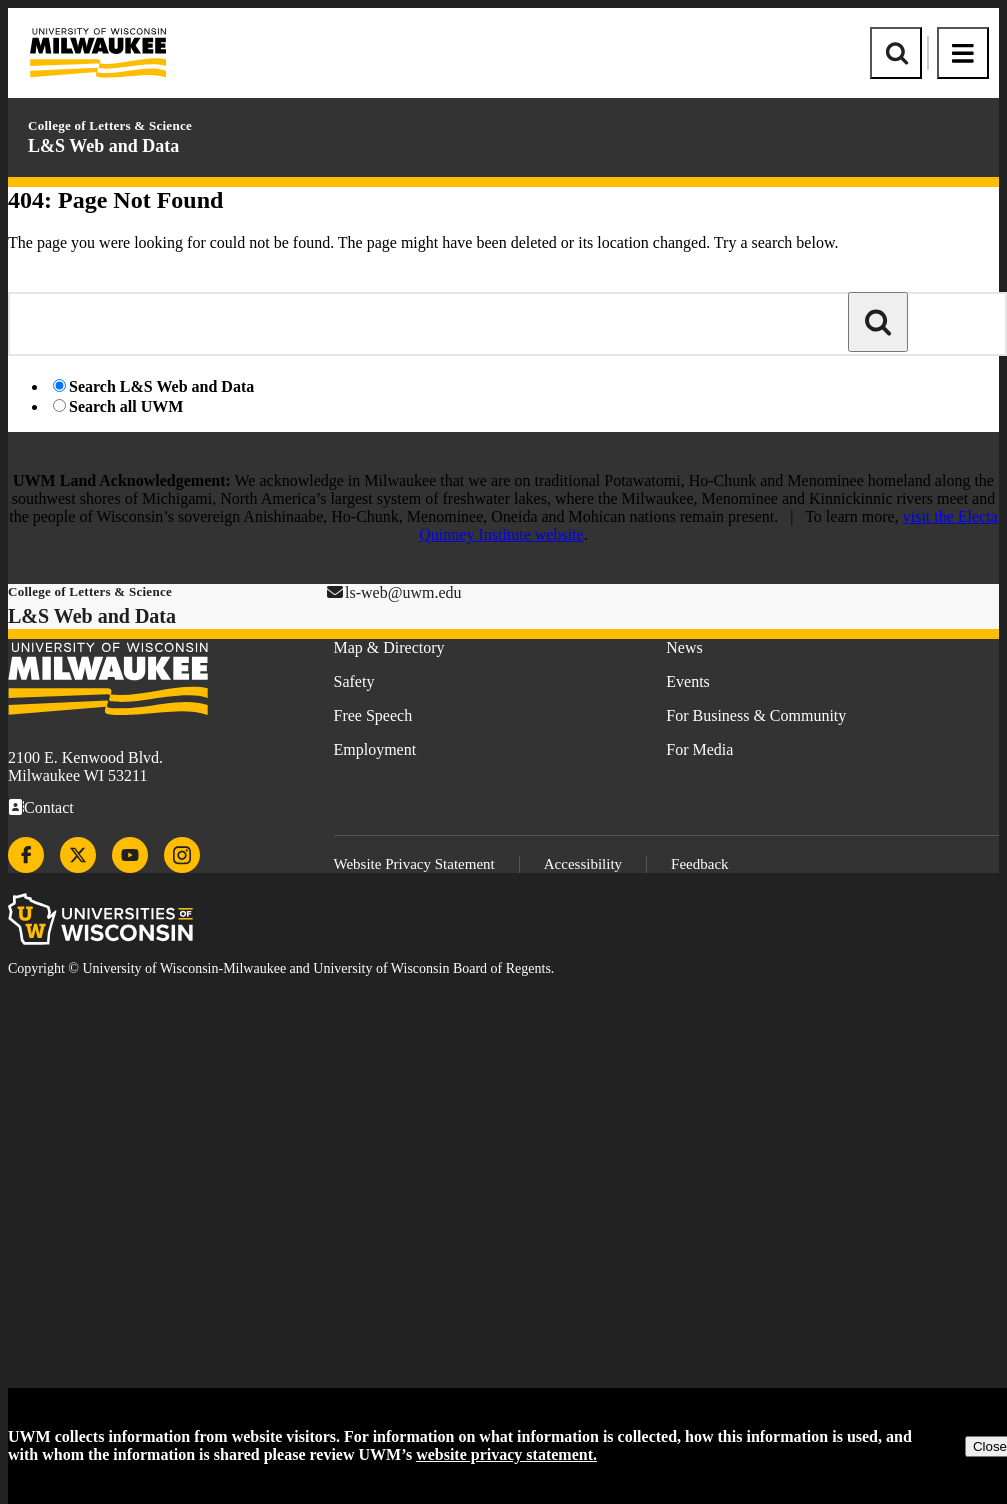  I want to click on Free Speech, so click(373, 715).